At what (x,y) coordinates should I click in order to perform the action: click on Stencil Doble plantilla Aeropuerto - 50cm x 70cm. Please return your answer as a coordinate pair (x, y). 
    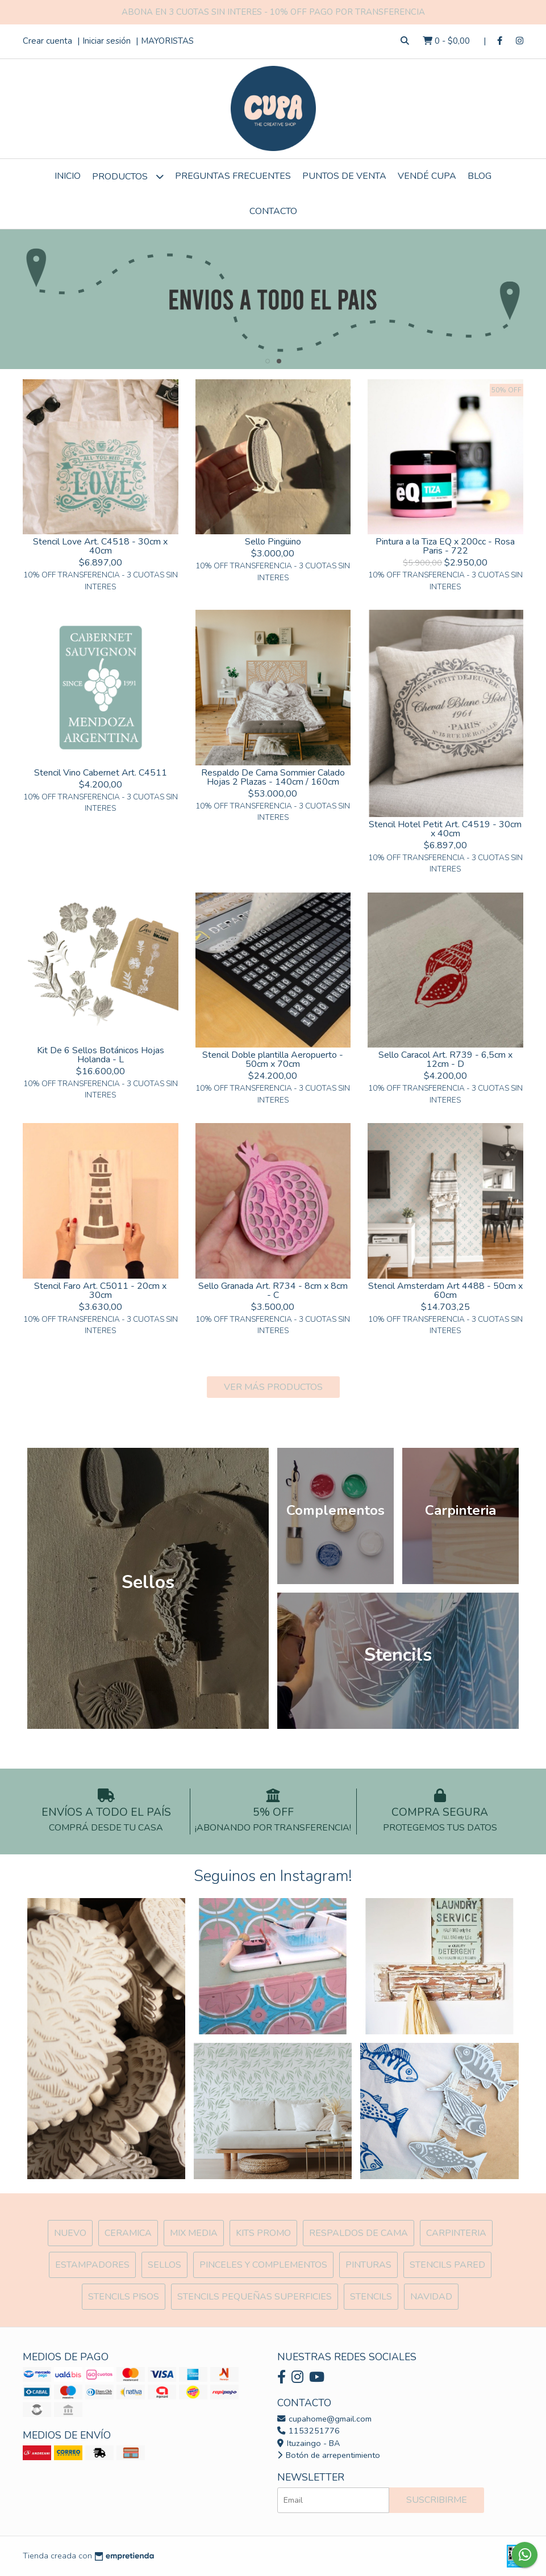
    Looking at the image, I should click on (272, 1059).